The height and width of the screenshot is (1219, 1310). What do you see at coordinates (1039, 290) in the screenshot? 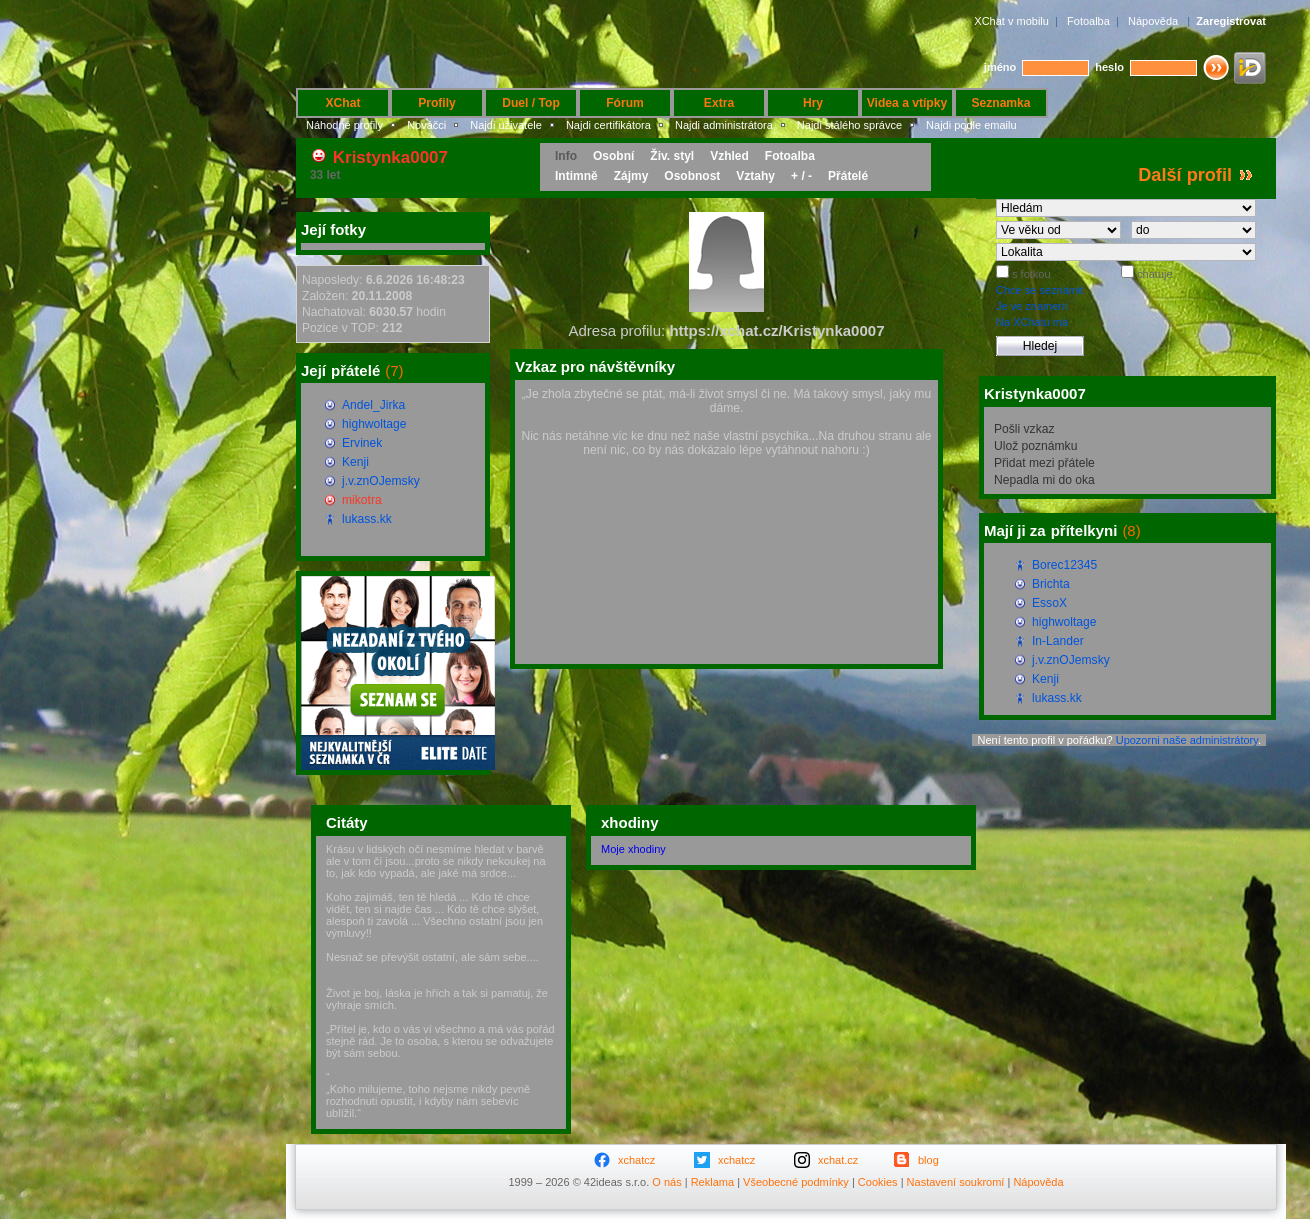
I see `Chce se seznámit` at bounding box center [1039, 290].